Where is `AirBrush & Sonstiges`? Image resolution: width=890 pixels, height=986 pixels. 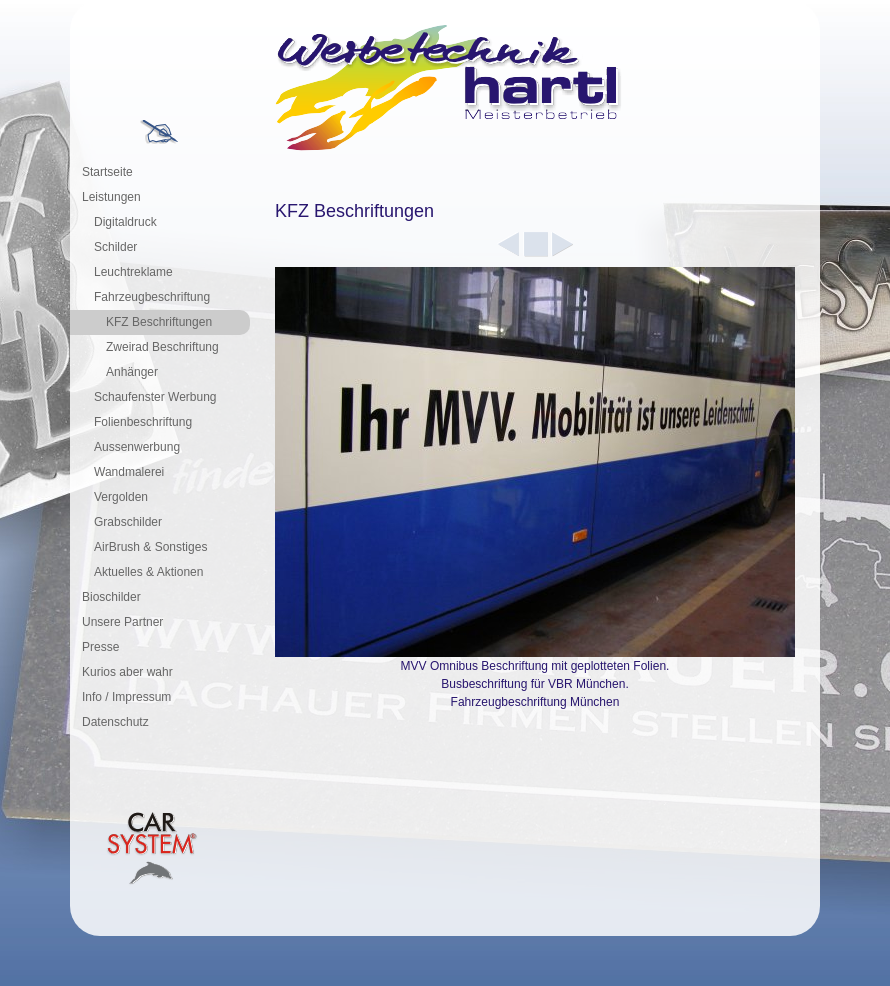 AirBrush & Sonstiges is located at coordinates (150, 547).